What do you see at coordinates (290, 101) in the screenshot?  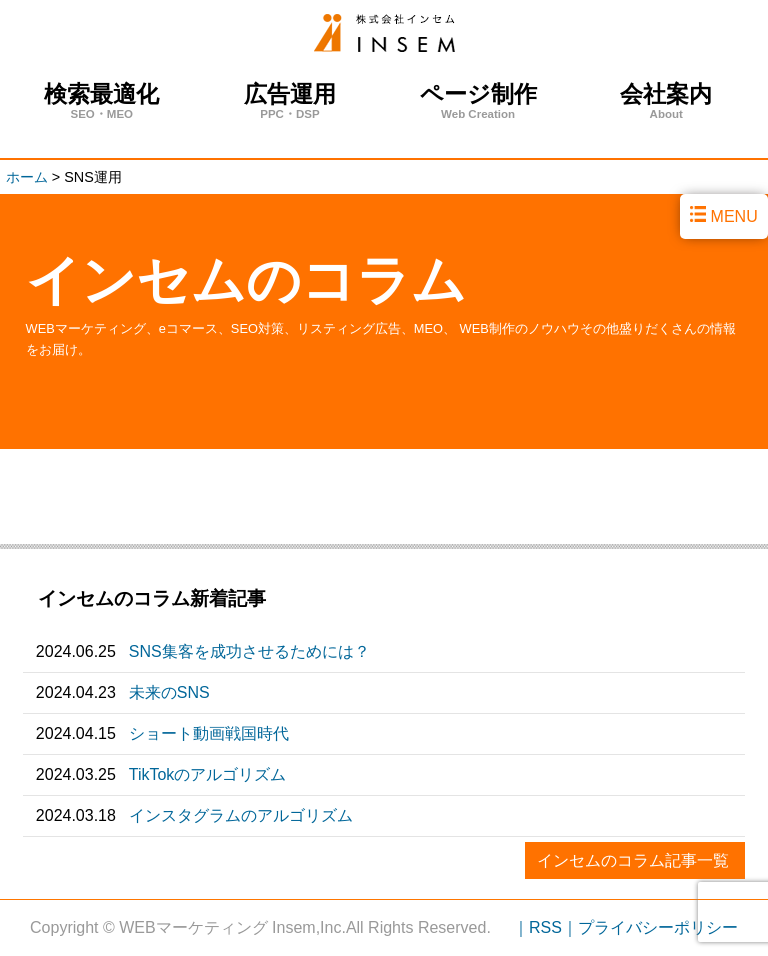 I see `広告運用` at bounding box center [290, 101].